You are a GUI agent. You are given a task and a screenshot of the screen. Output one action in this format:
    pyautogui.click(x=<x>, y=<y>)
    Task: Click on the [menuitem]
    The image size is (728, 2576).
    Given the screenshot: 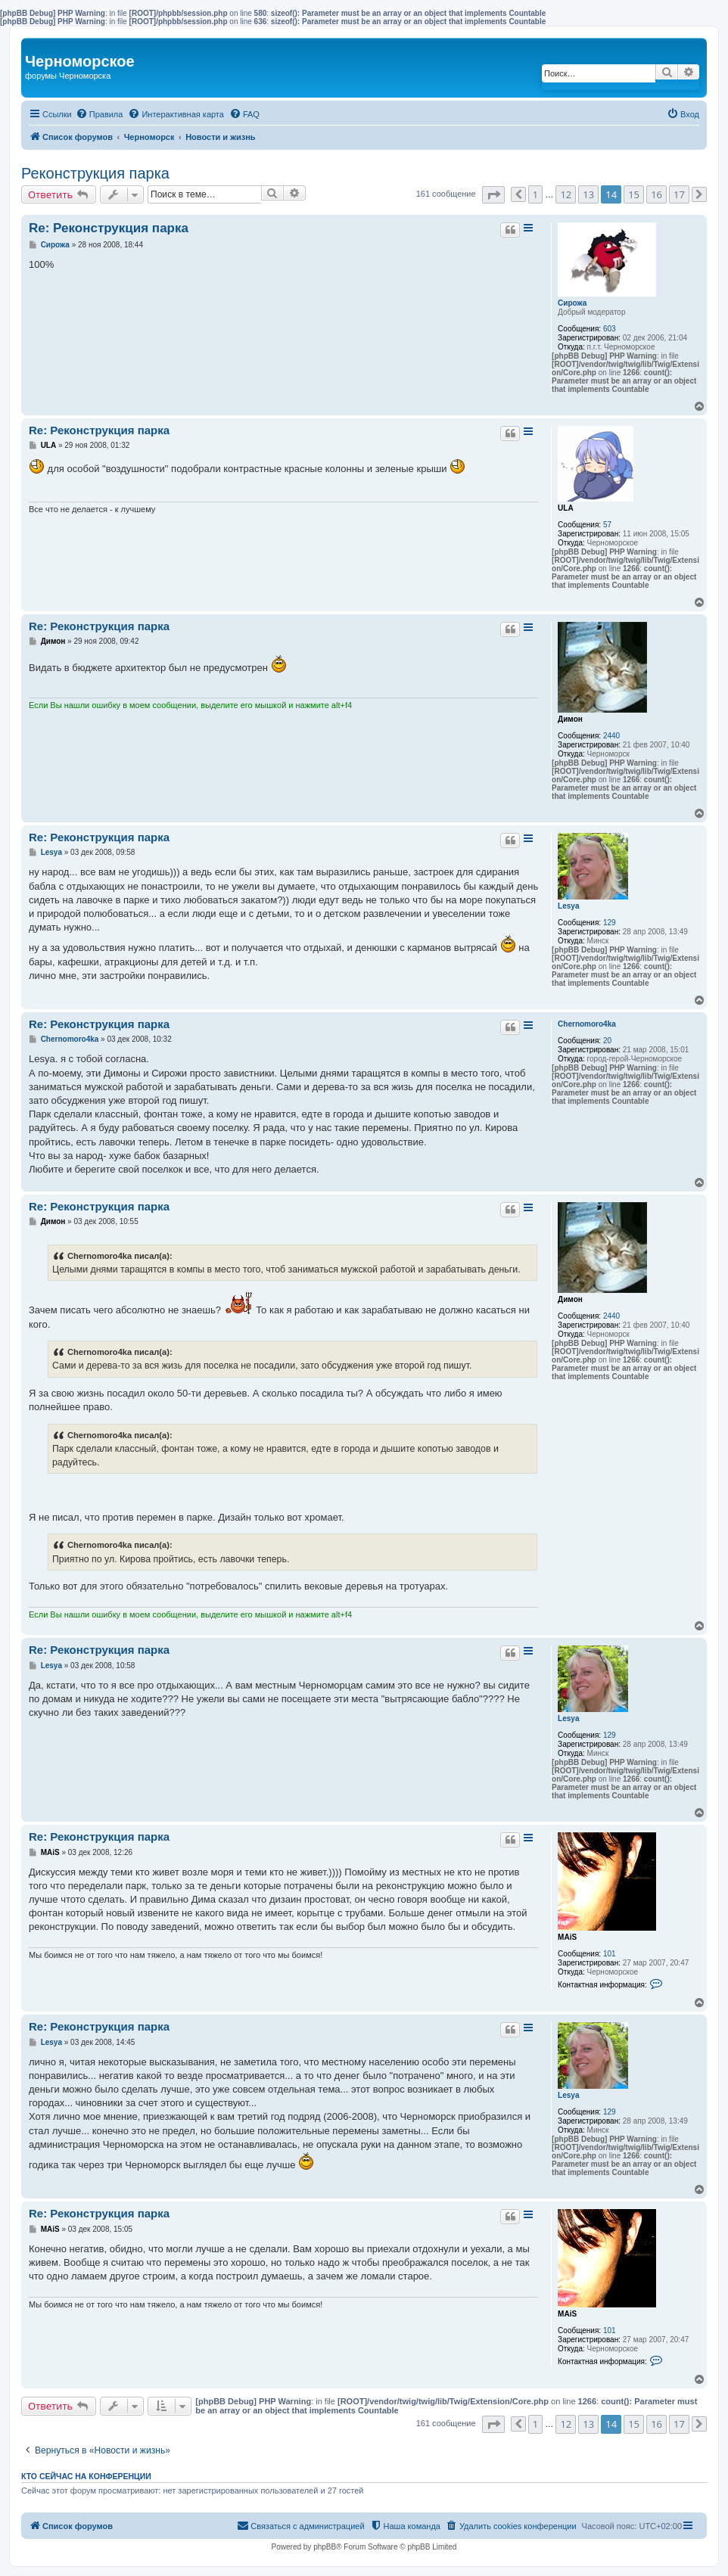 What is the action you would take?
    pyautogui.click(x=99, y=114)
    